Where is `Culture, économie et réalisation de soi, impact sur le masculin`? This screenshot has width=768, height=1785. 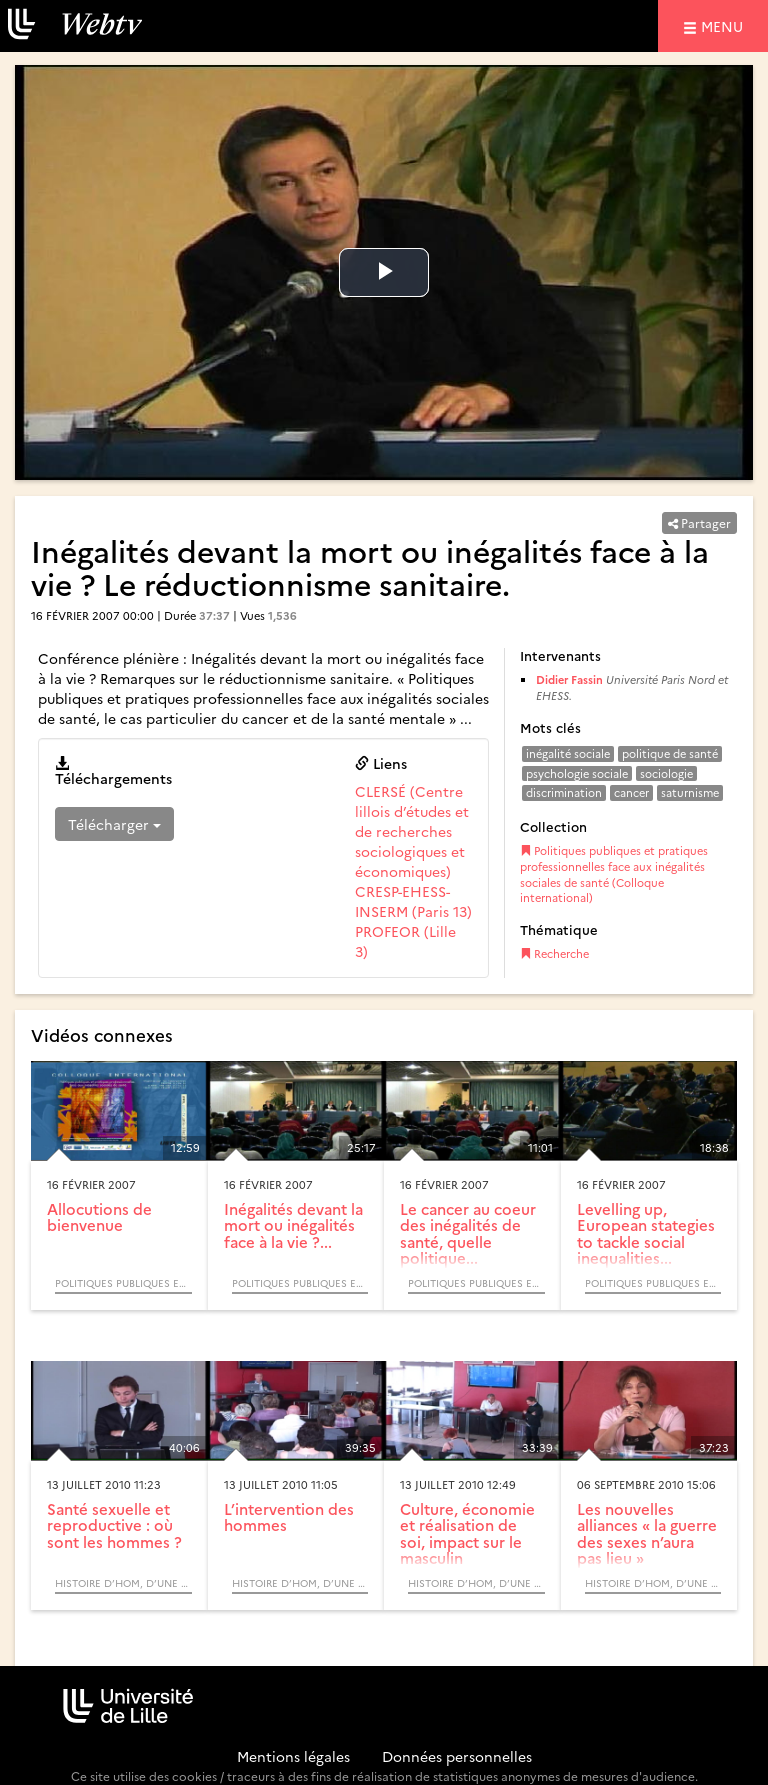
Culture, économie et réalisation de soi, impact sur le masculin is located at coordinates (467, 1533).